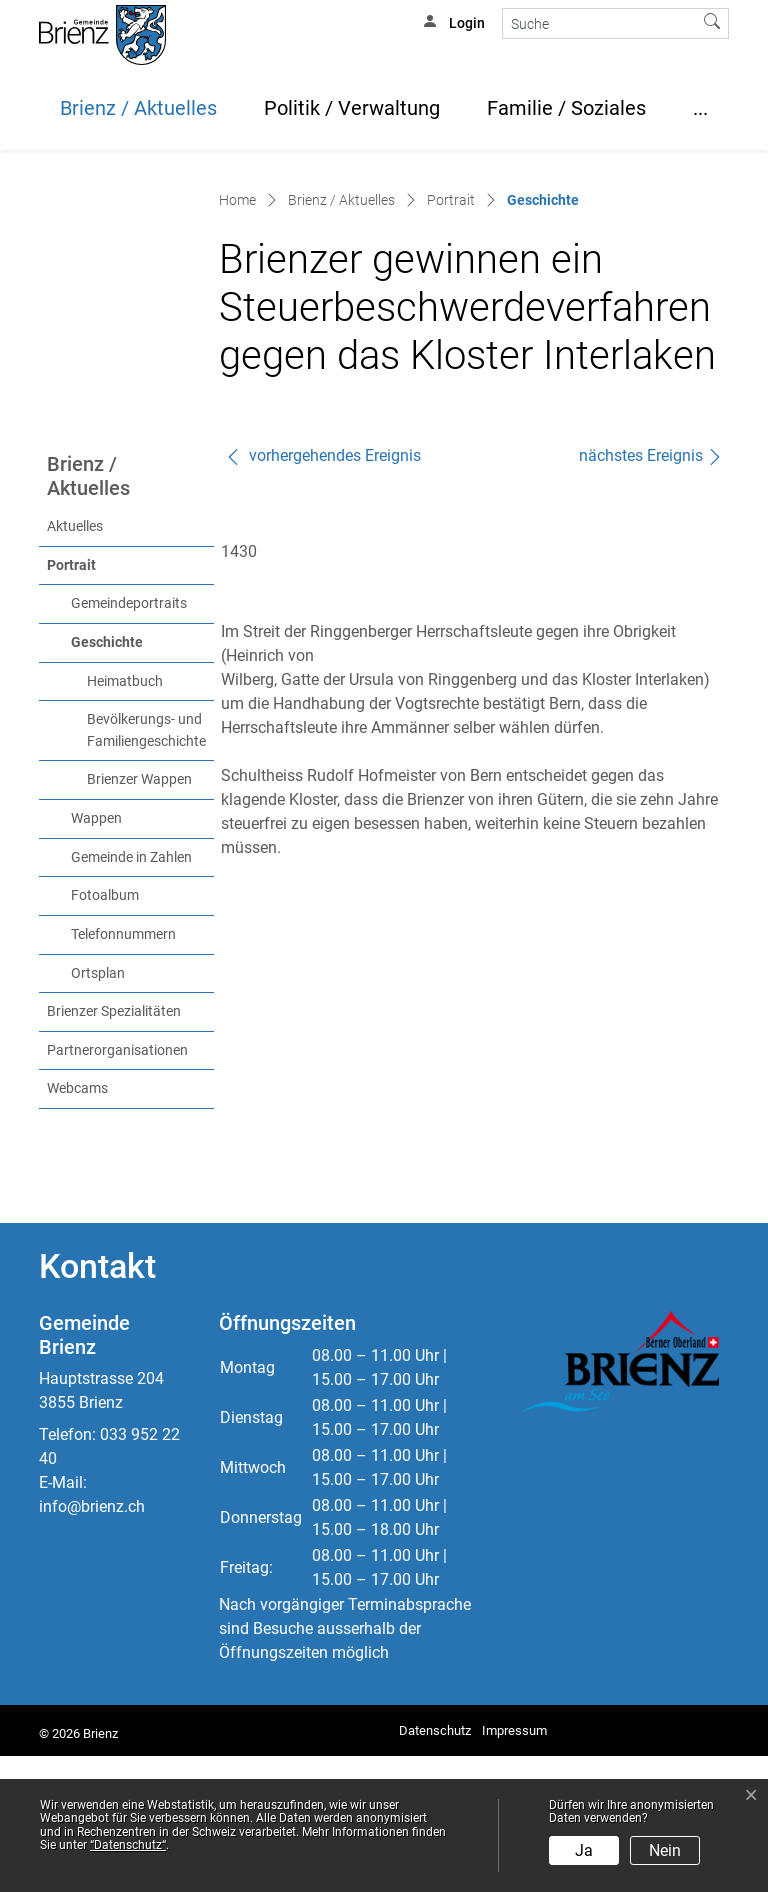 The height and width of the screenshot is (1892, 768). I want to click on Telefonnummern, so click(123, 1070).